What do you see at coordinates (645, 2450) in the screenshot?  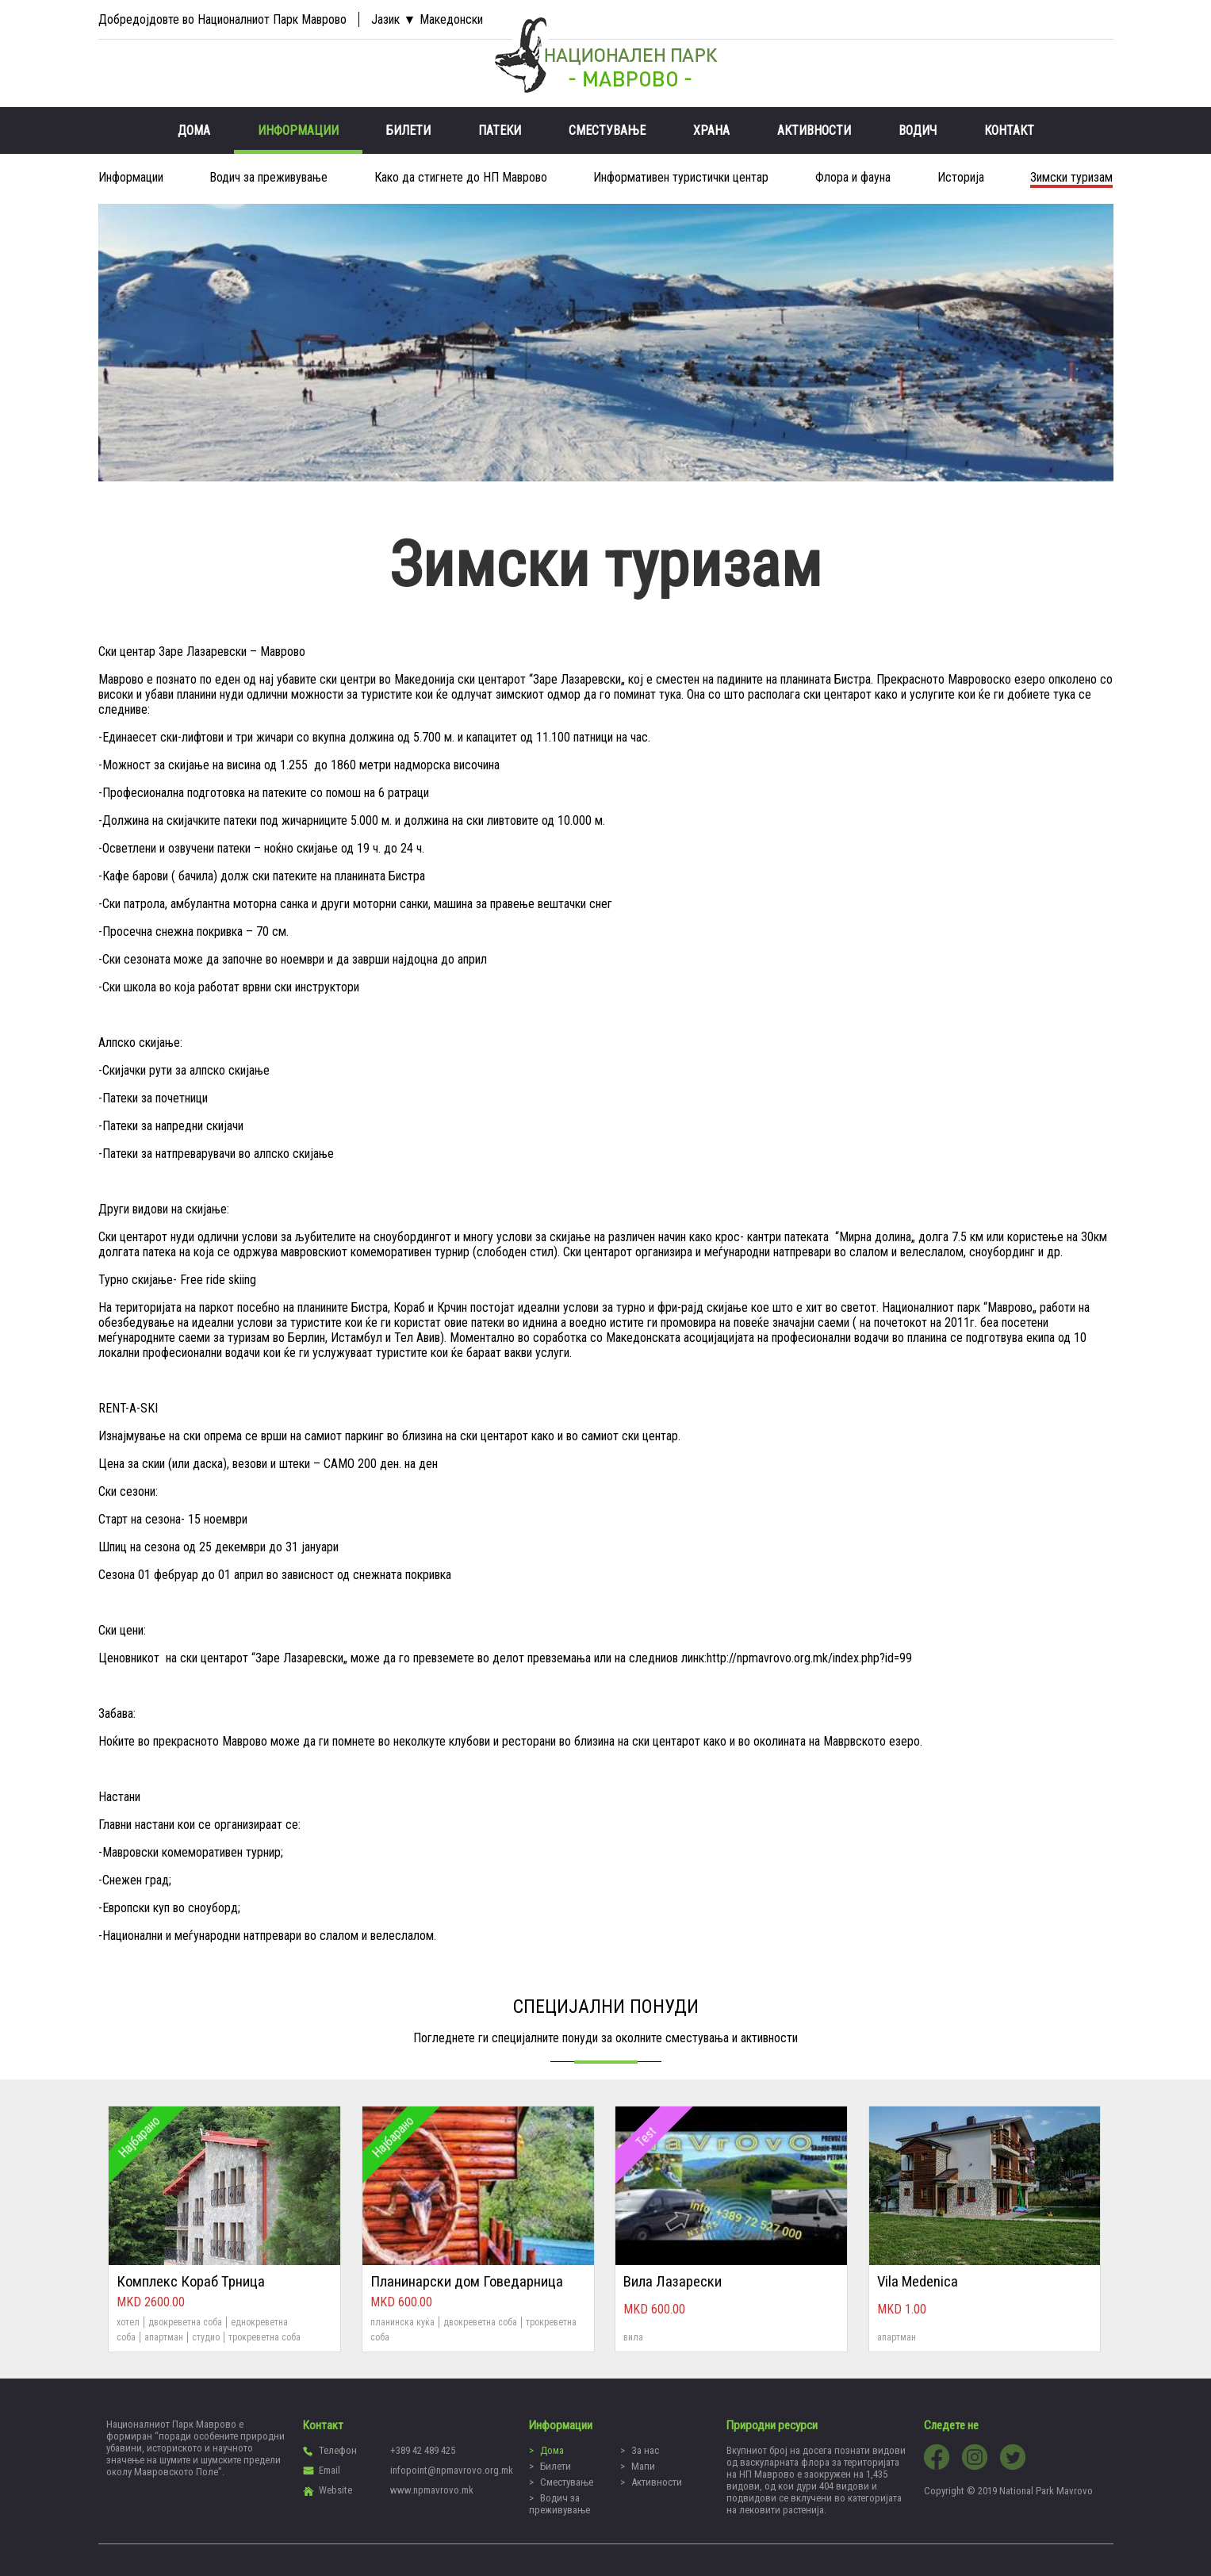 I see `За нас` at bounding box center [645, 2450].